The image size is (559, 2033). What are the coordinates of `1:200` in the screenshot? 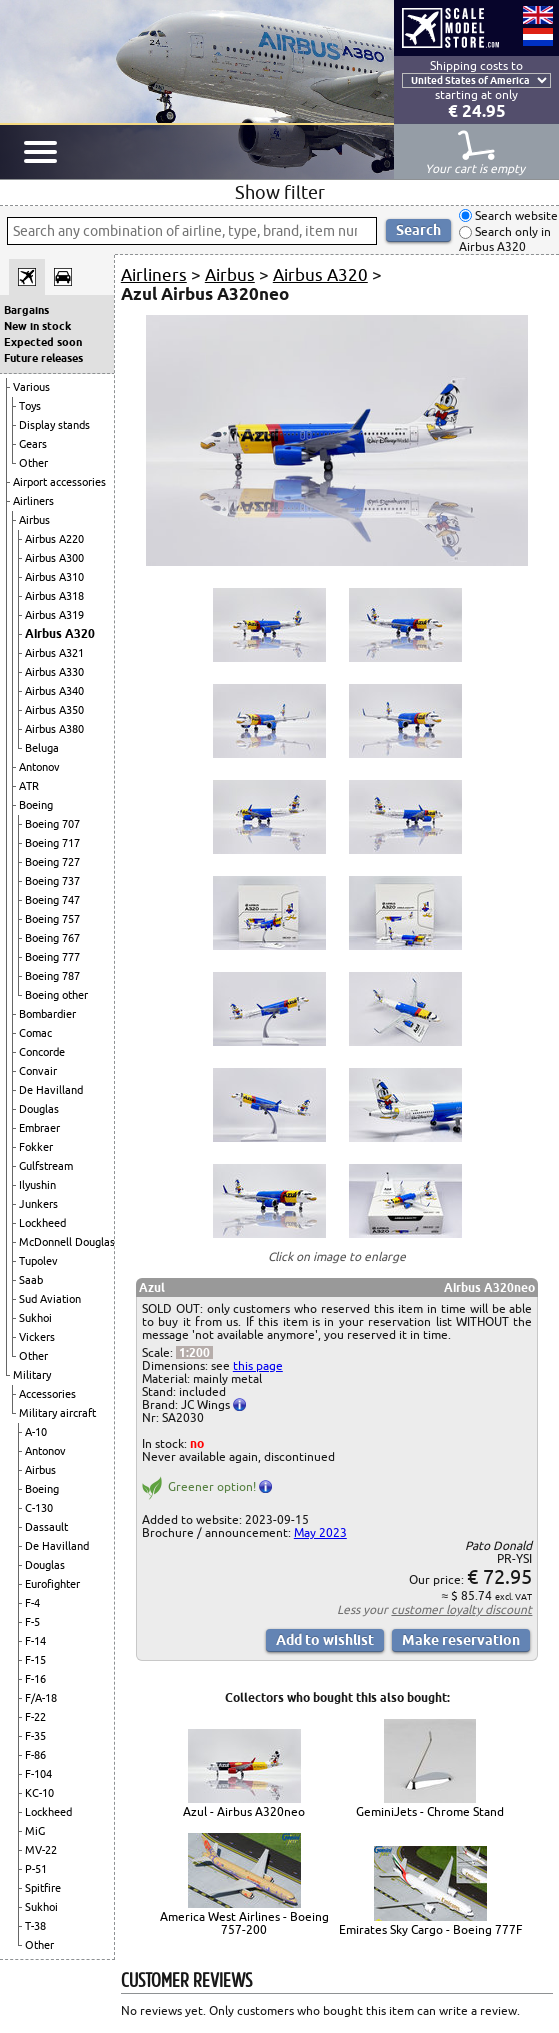 It's located at (194, 1352).